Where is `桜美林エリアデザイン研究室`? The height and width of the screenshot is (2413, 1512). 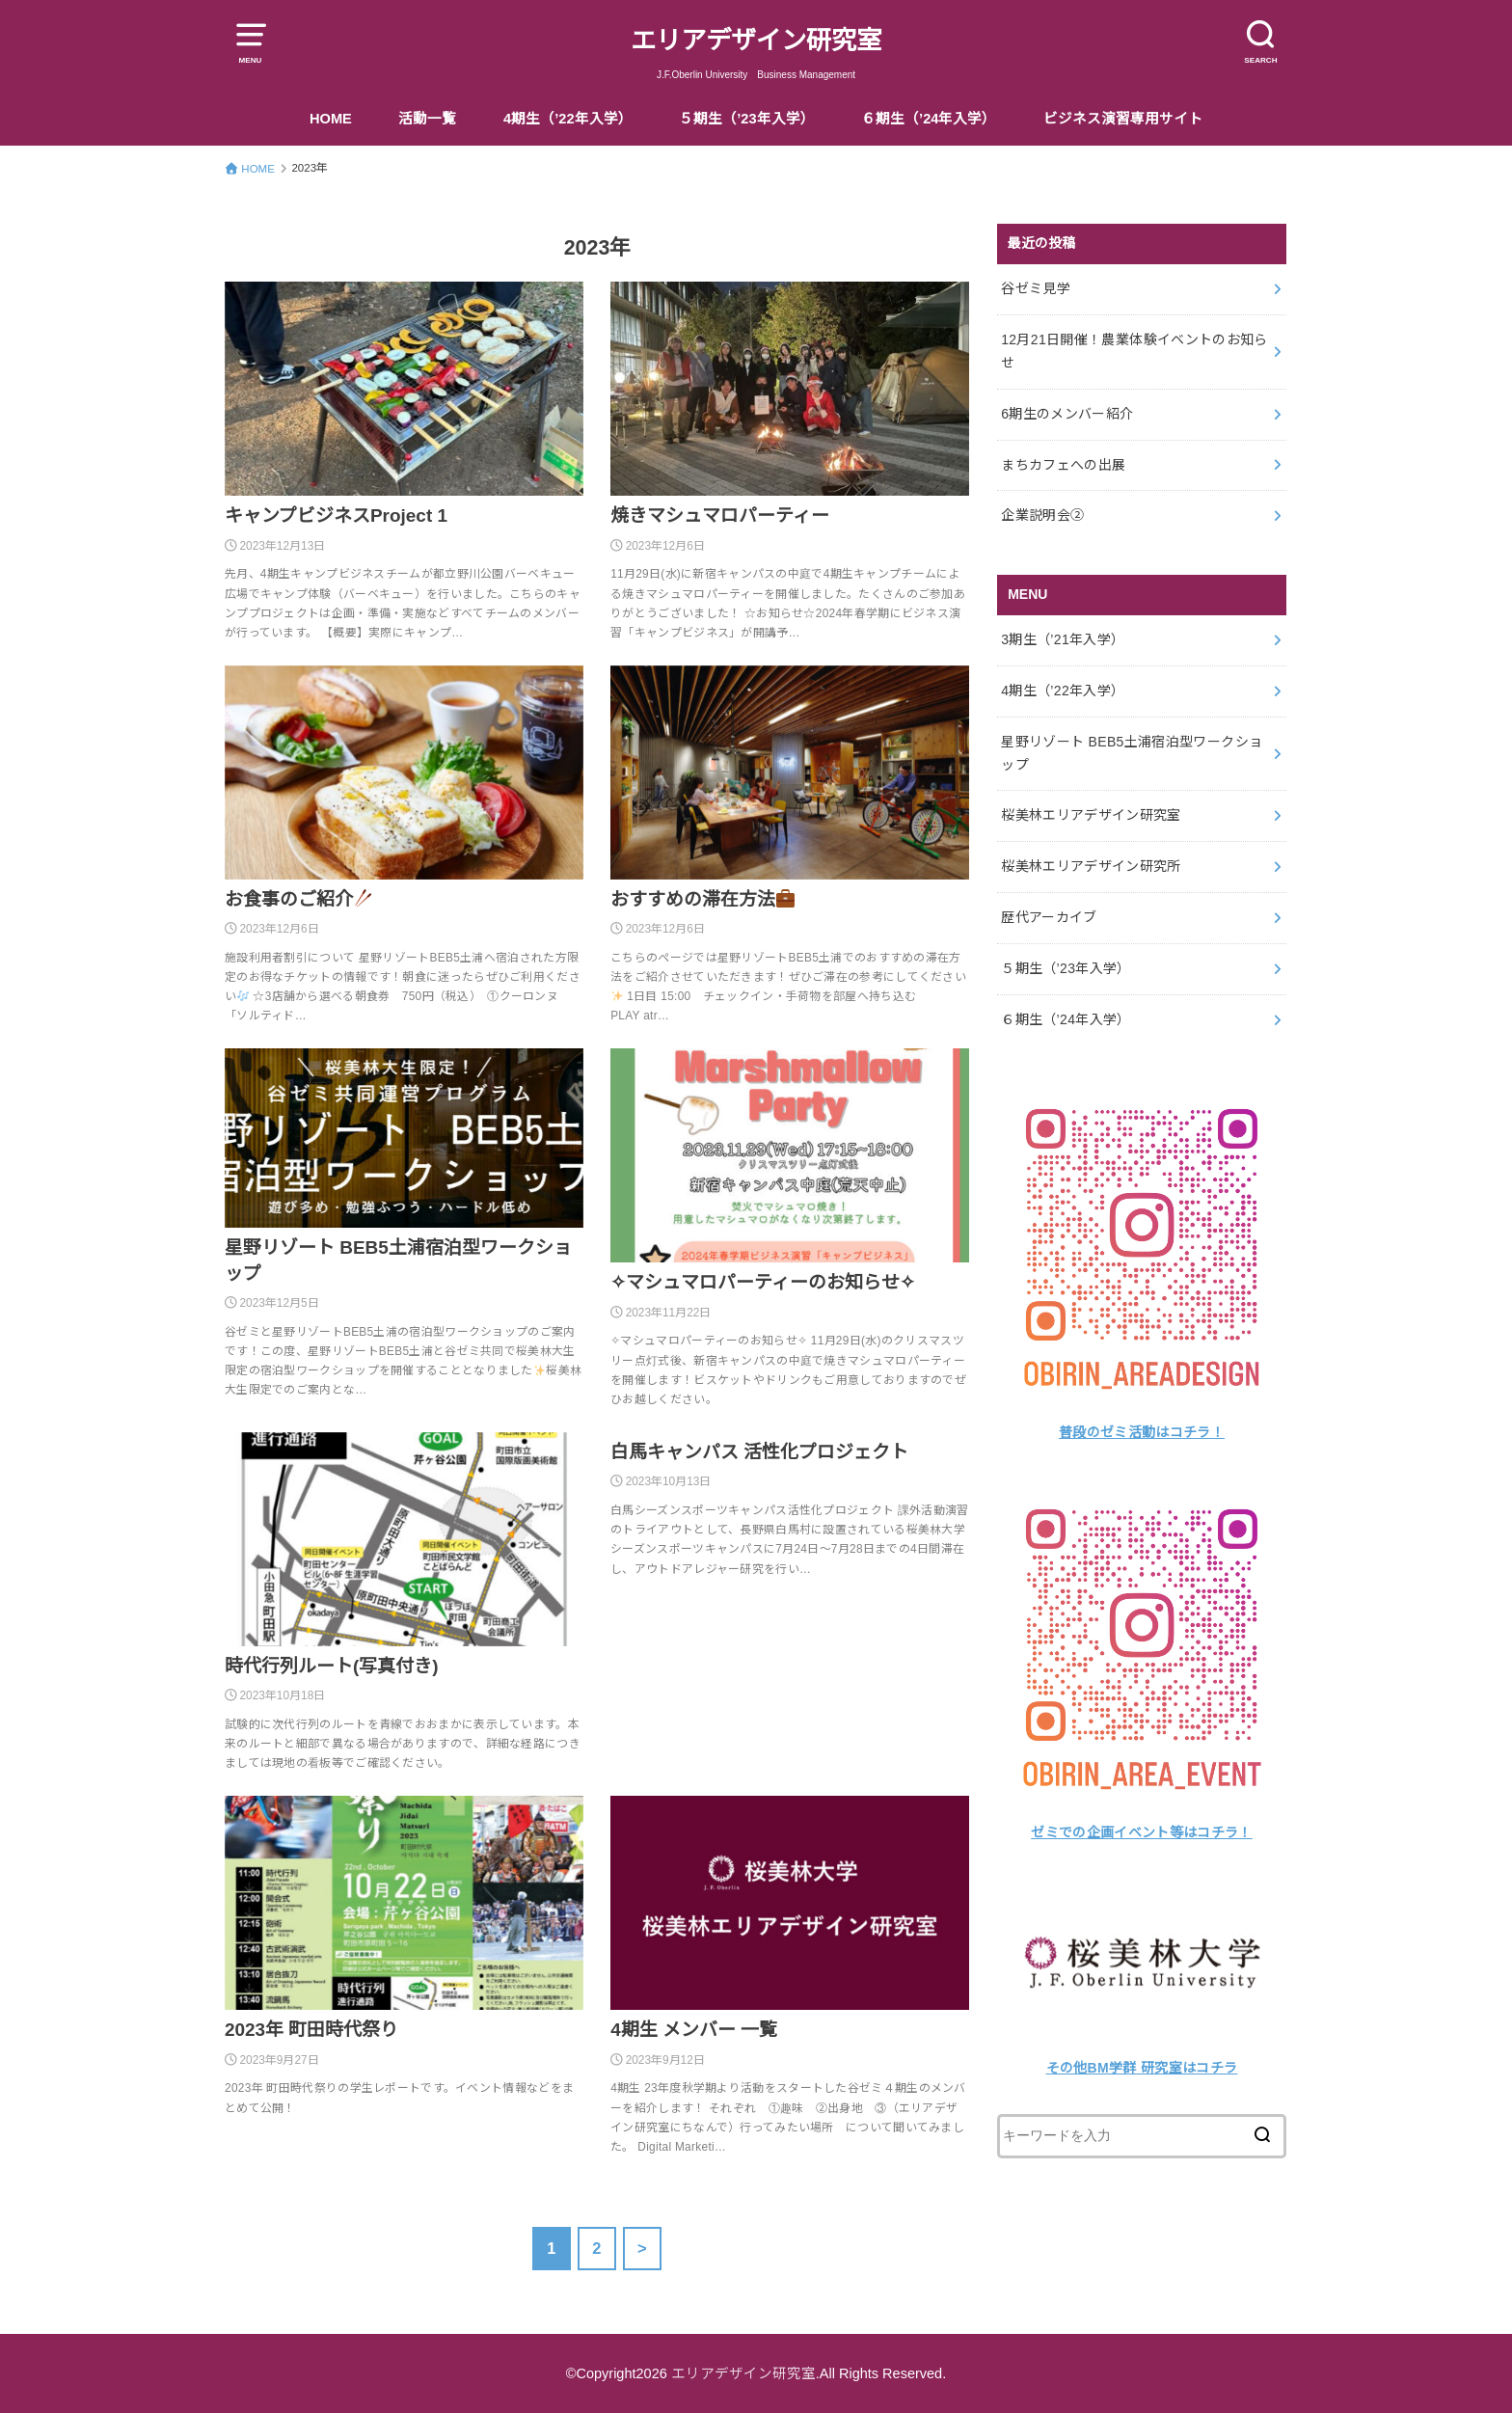
桜美林エリアデザイン研究室 is located at coordinates (1091, 815).